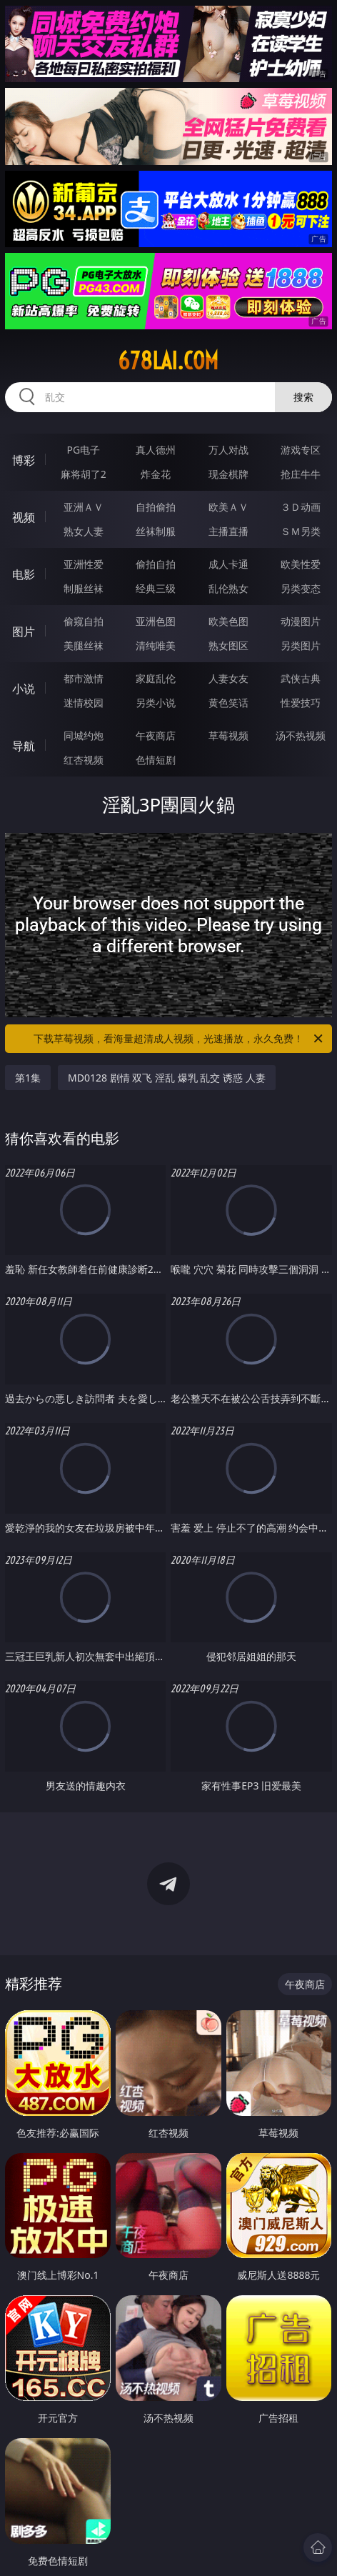  Describe the element at coordinates (228, 702) in the screenshot. I see `黄色笑话` at that location.